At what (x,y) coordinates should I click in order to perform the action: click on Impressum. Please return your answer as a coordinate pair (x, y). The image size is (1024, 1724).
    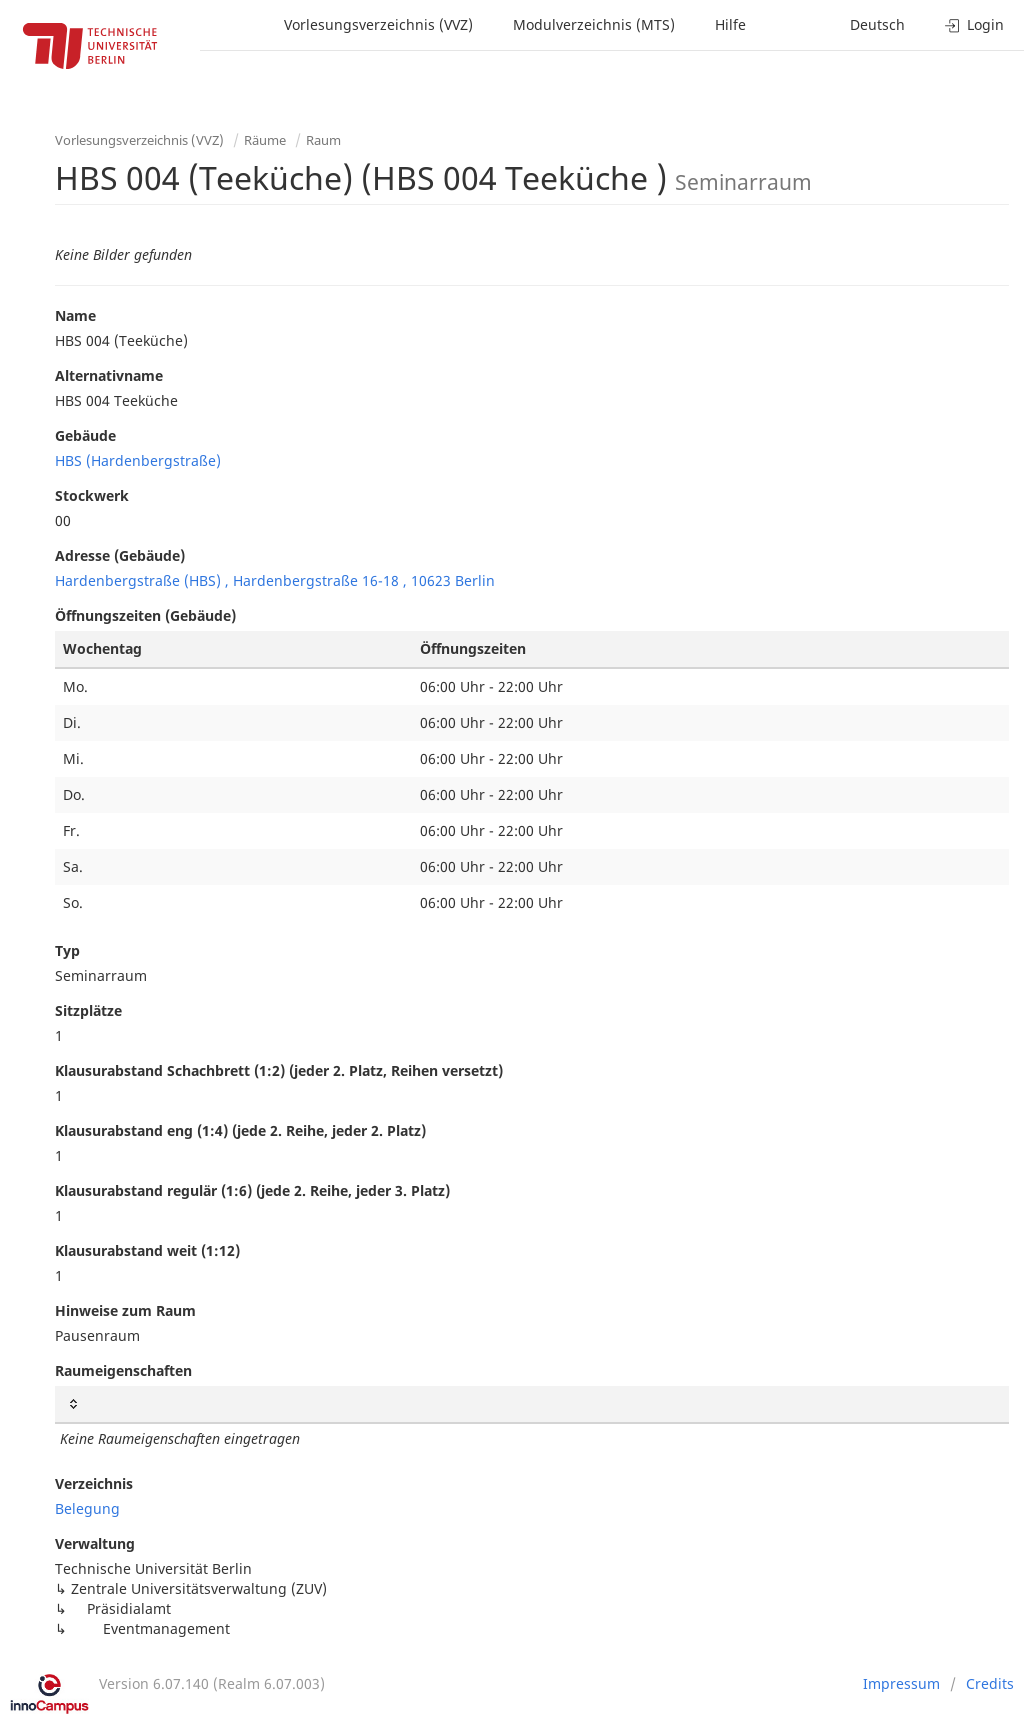
    Looking at the image, I should click on (901, 1683).